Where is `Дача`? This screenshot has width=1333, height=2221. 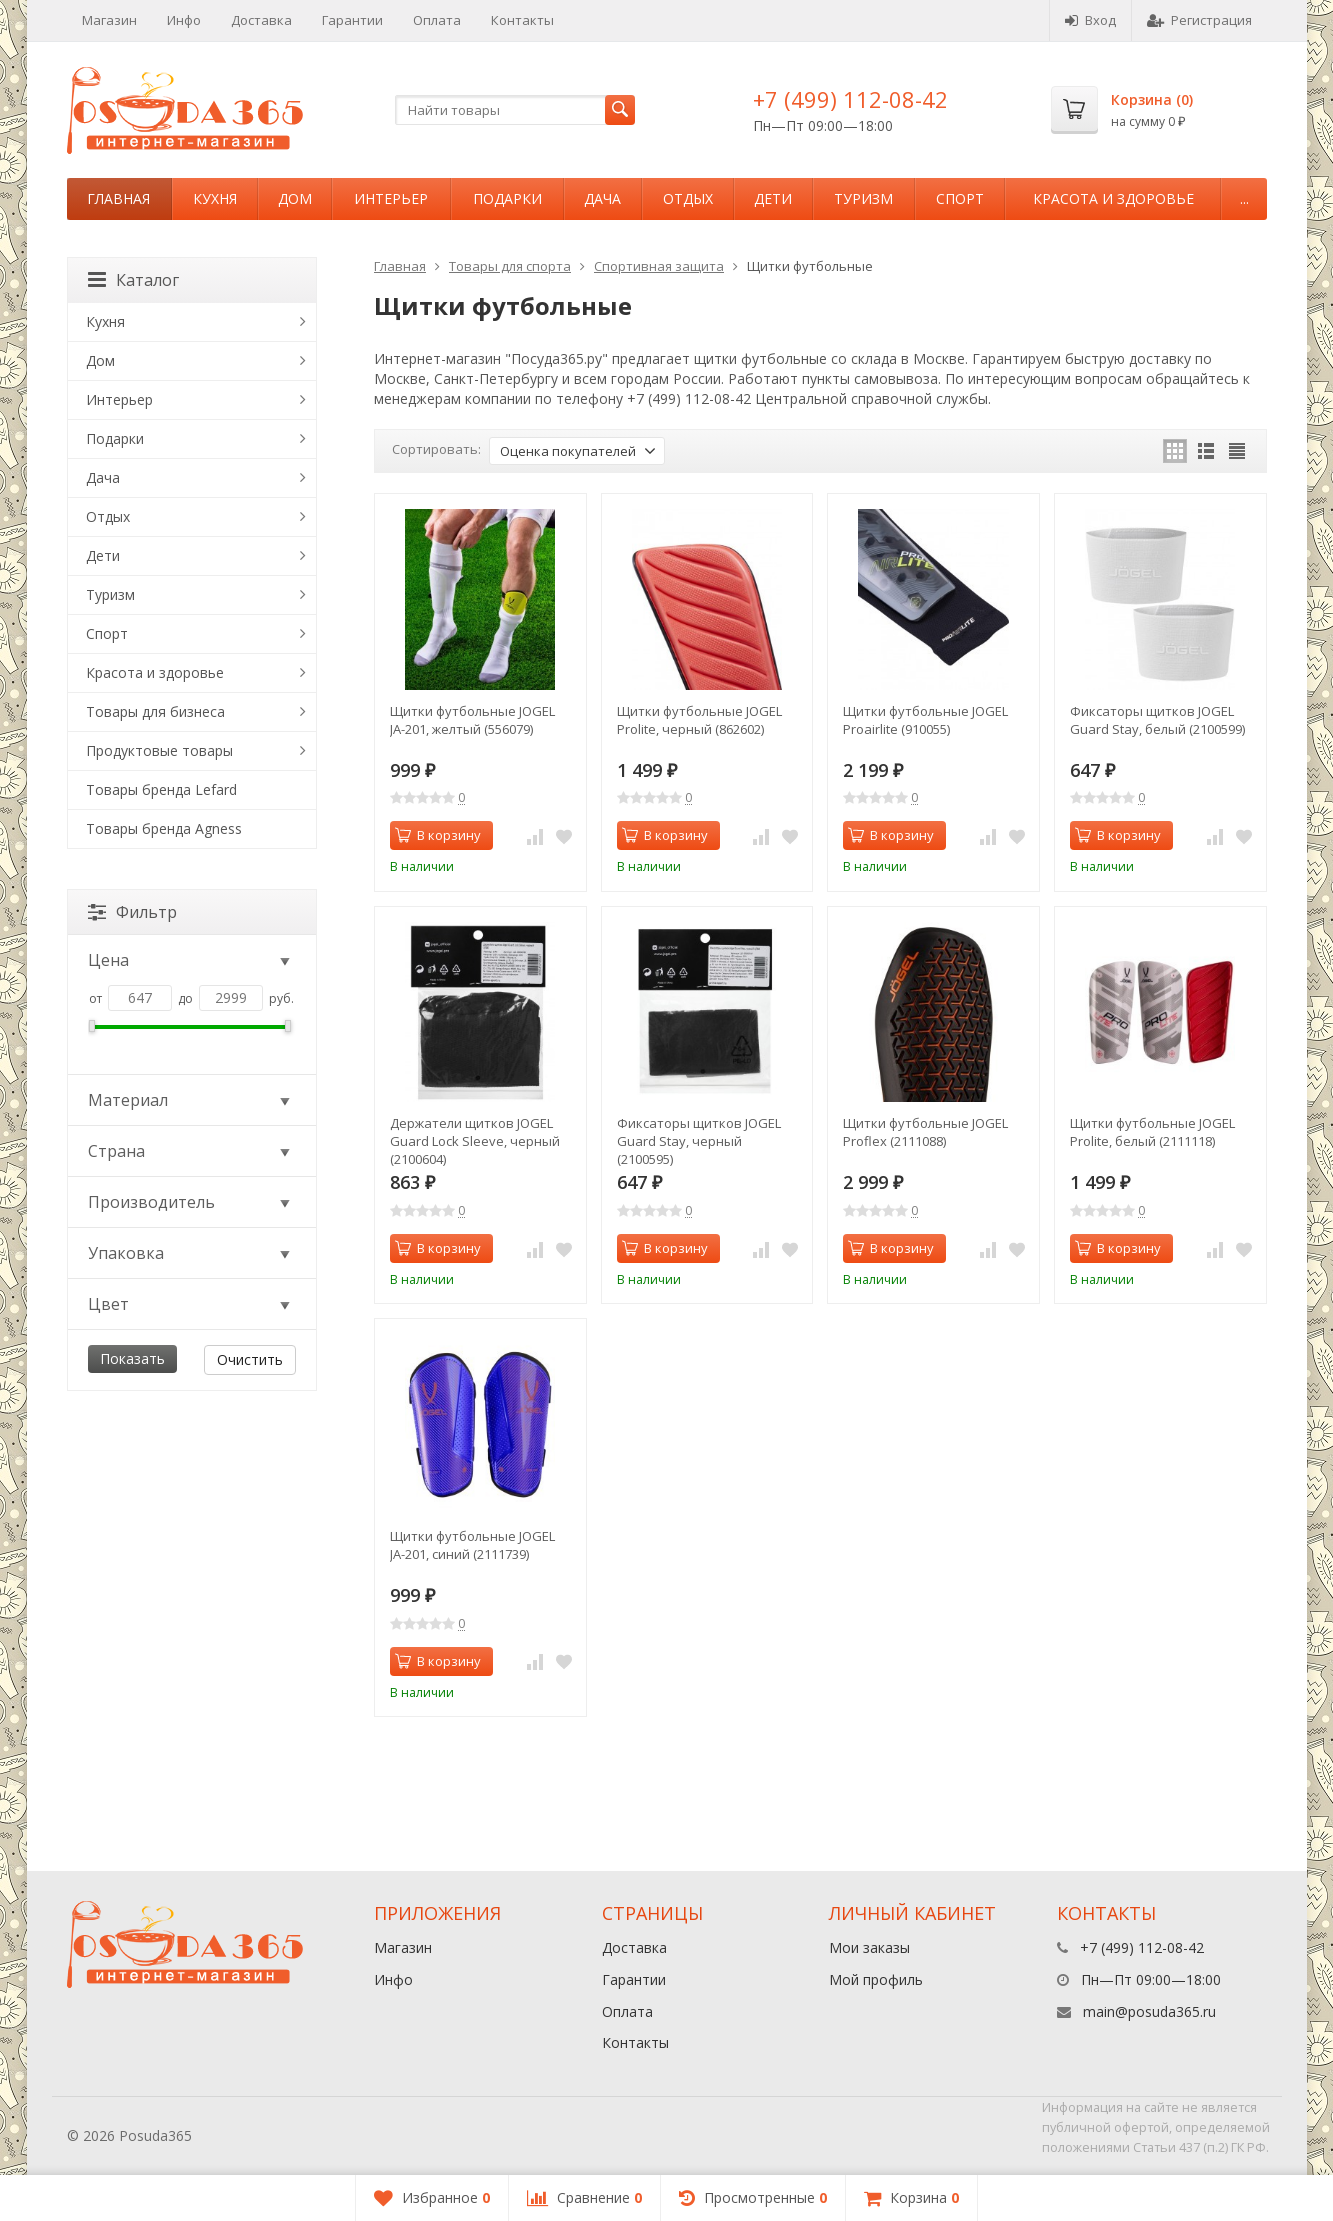 Дача is located at coordinates (602, 198).